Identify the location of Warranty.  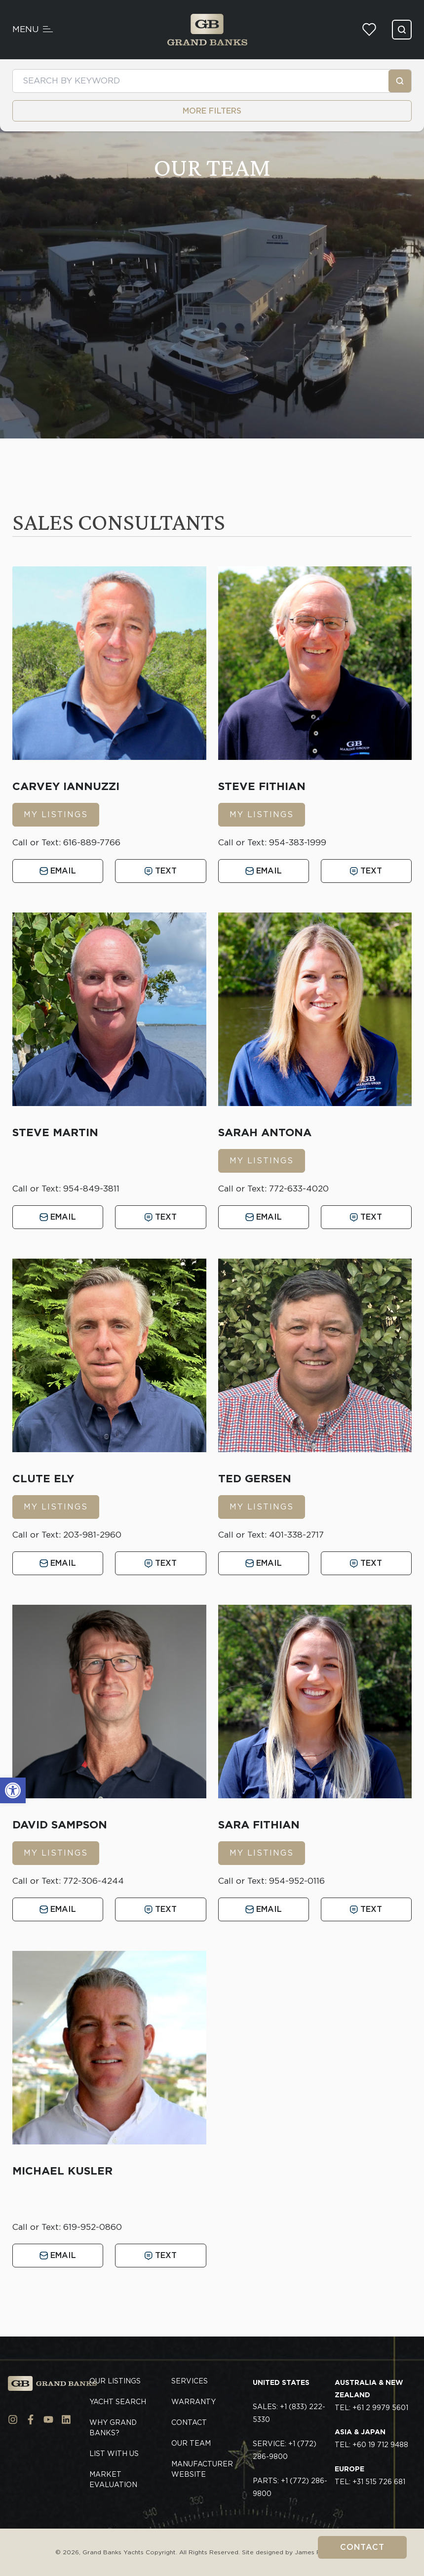
(193, 2402).